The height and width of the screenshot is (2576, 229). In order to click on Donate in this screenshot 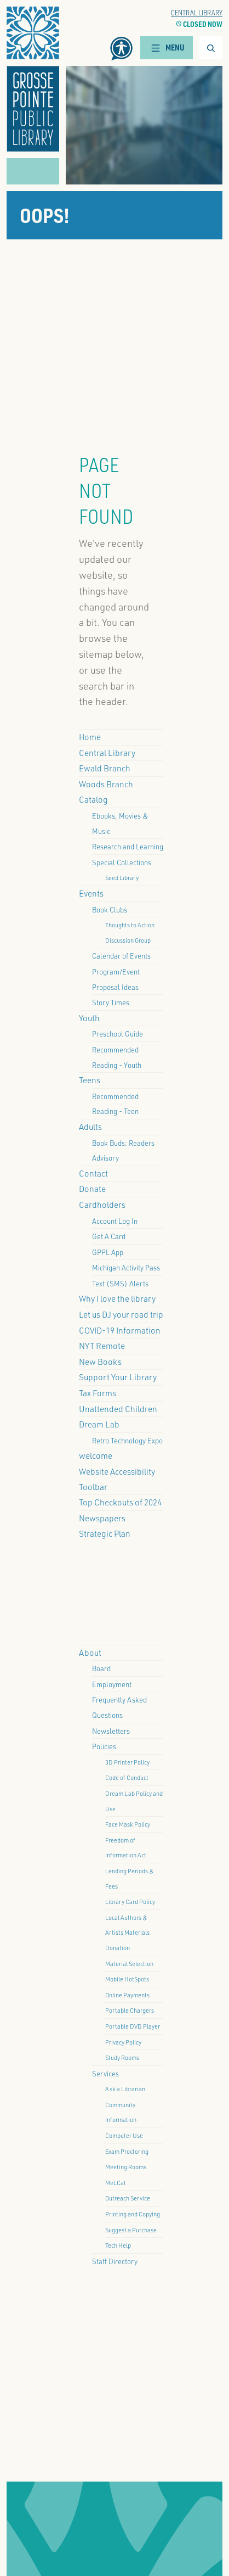, I will do `click(92, 1188)`.